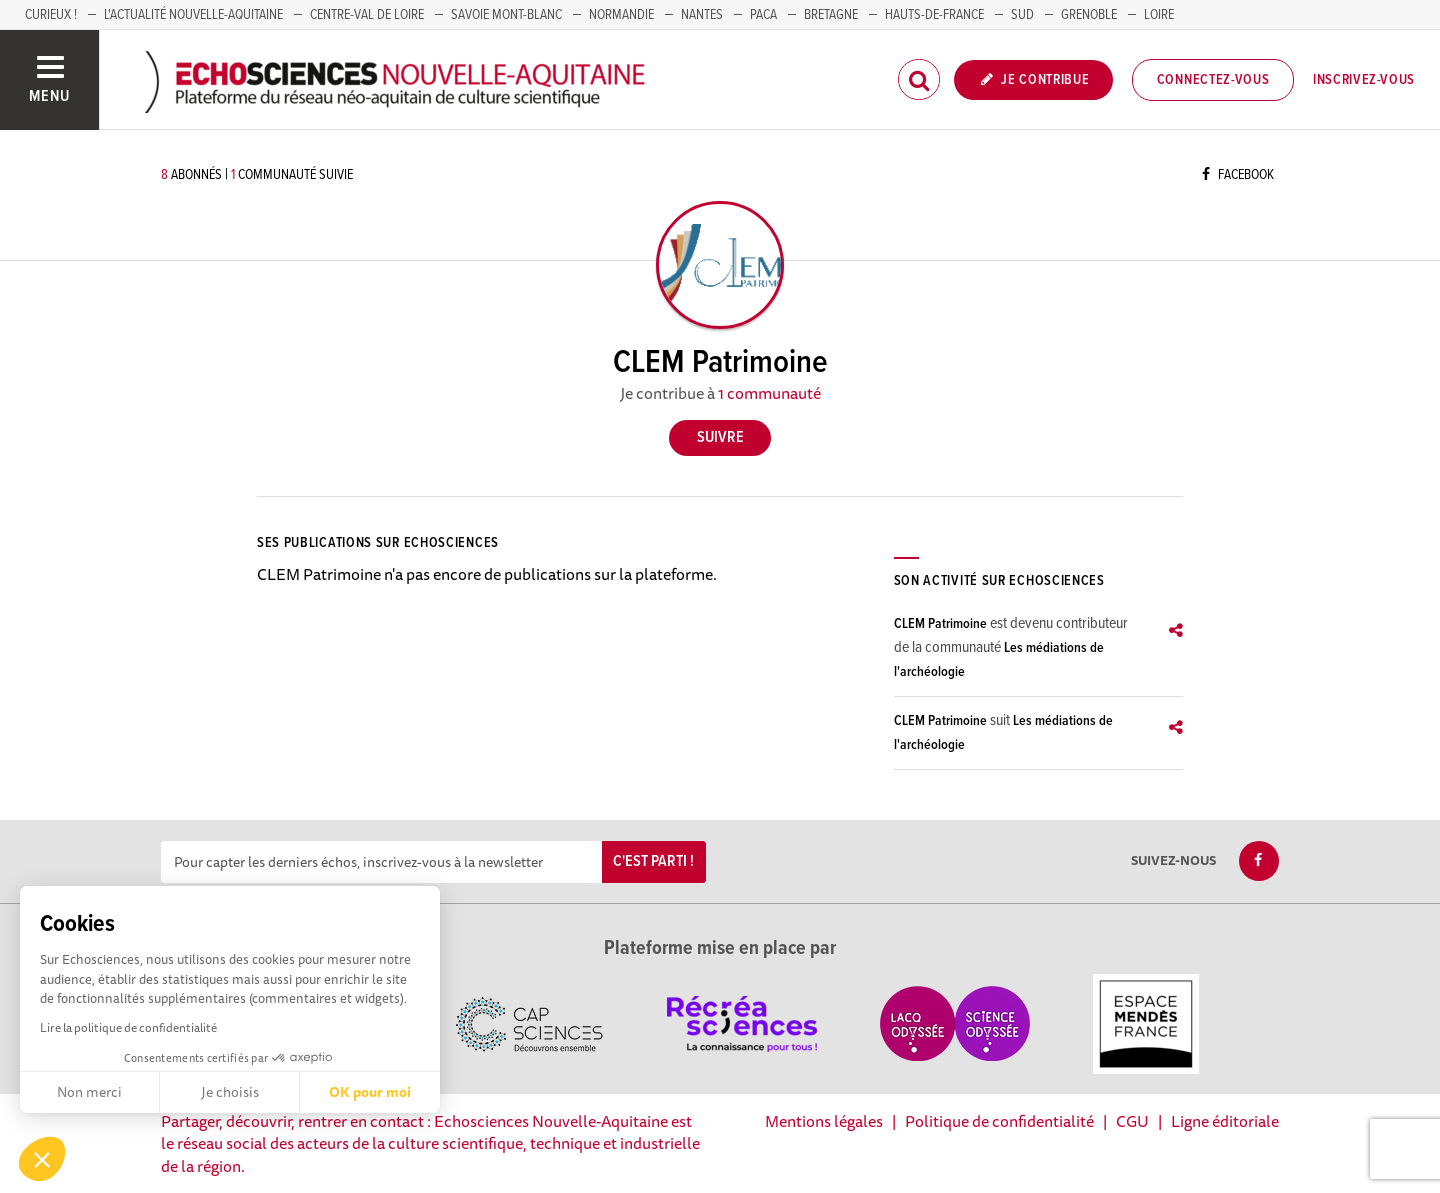 This screenshot has height=1193, width=1440. I want to click on Centre-Val de Loire, so click(367, 15).